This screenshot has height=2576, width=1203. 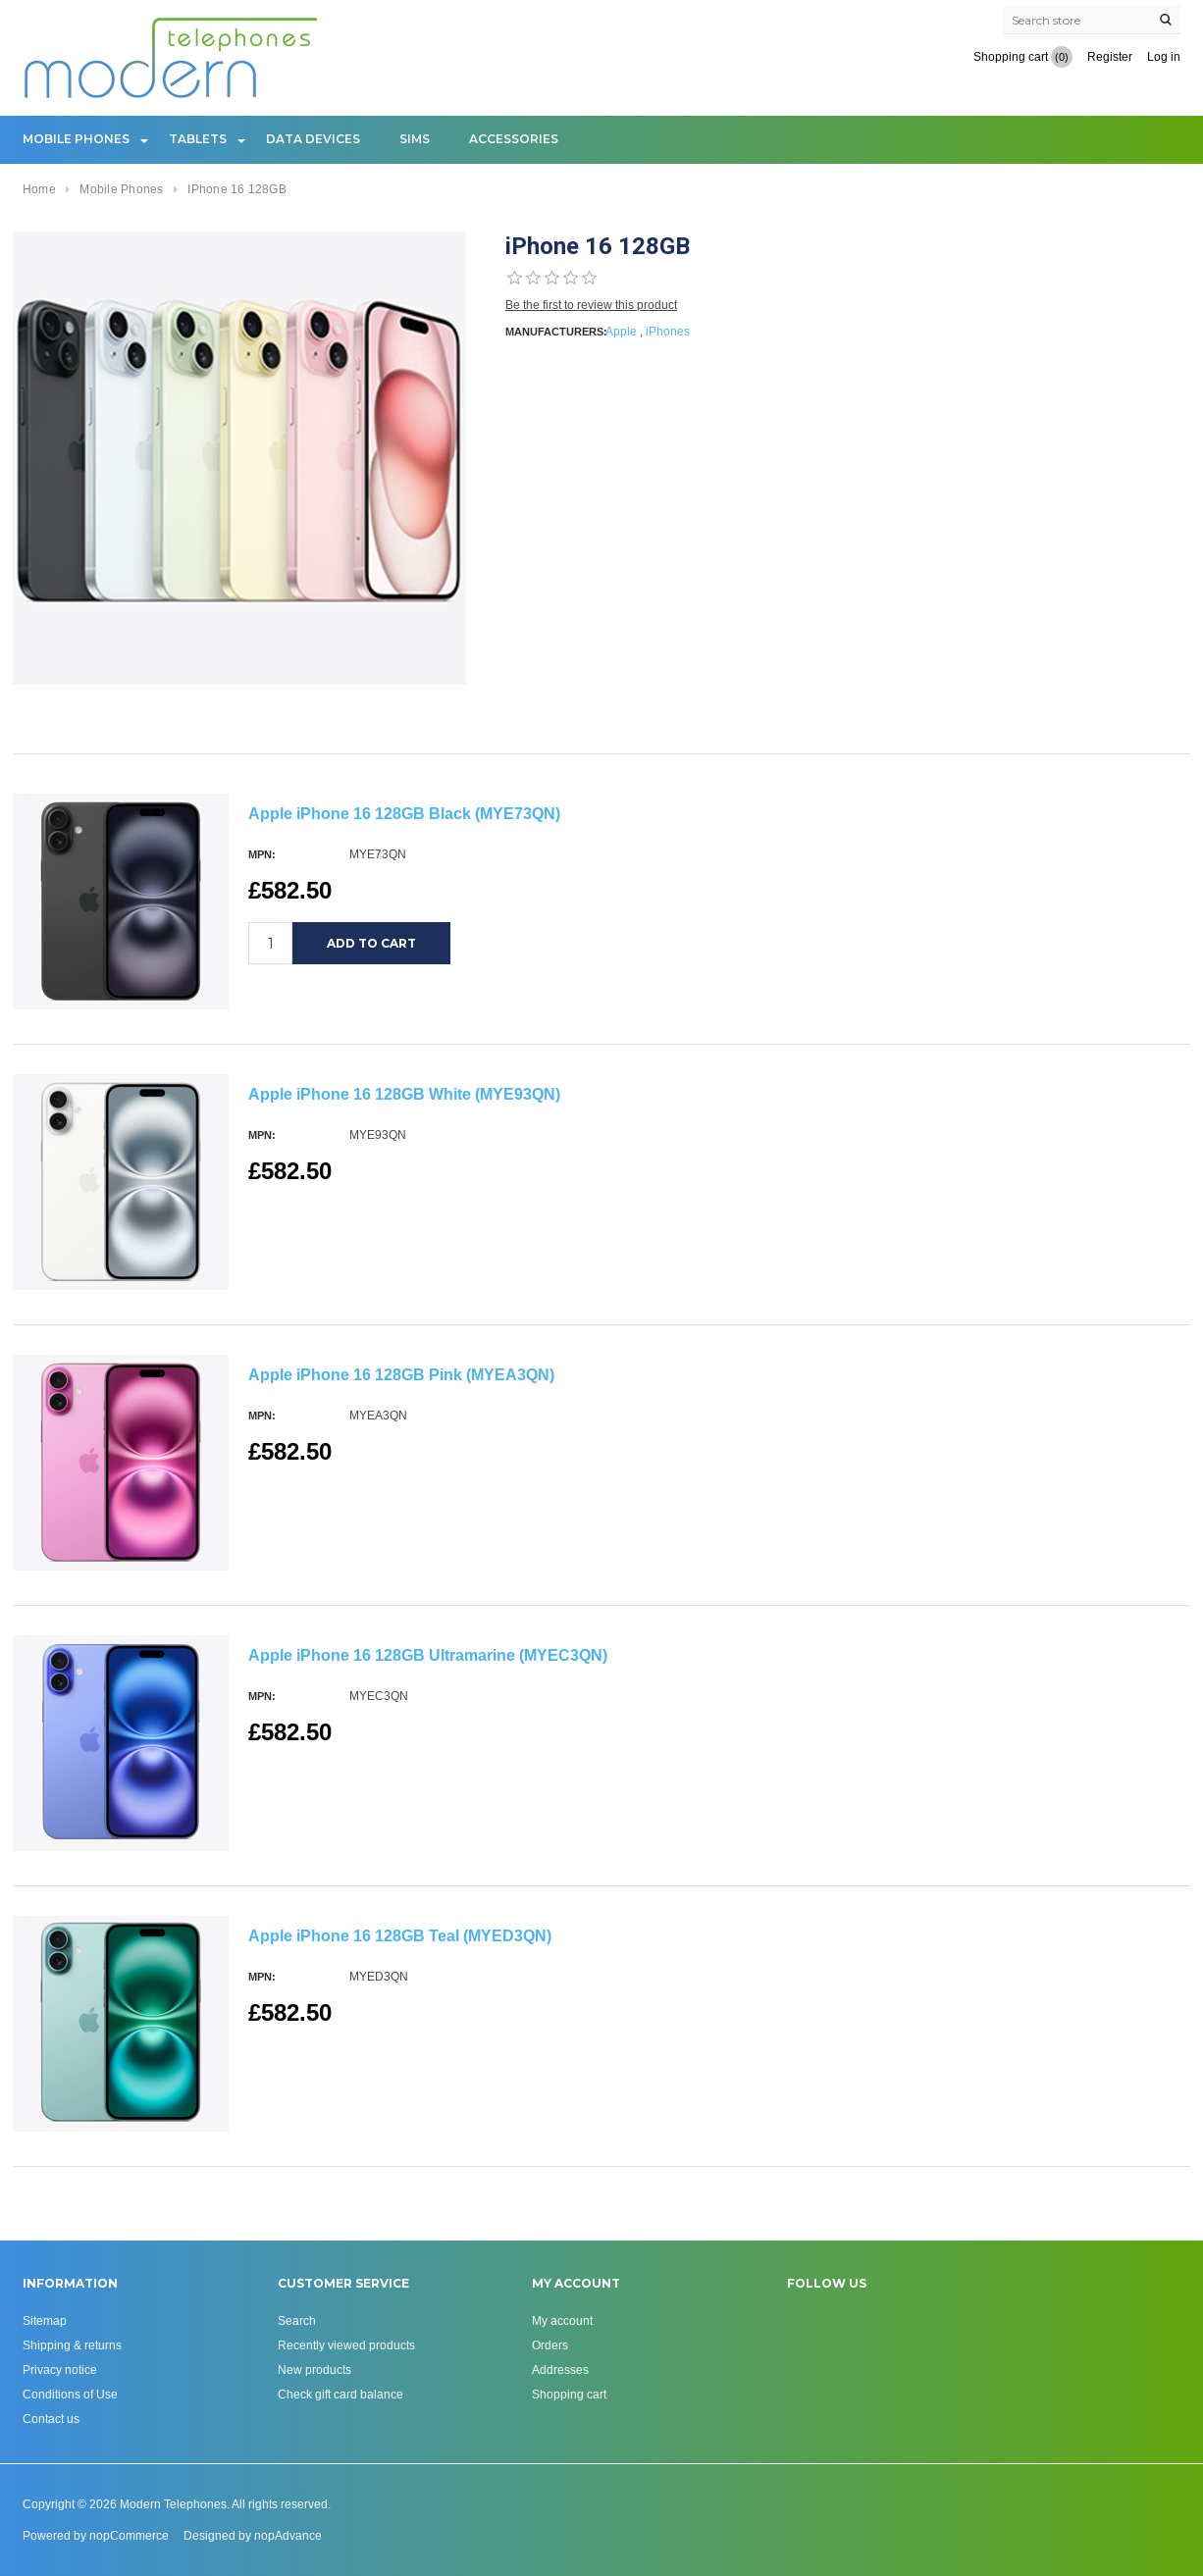 What do you see at coordinates (668, 331) in the screenshot?
I see `iPhones` at bounding box center [668, 331].